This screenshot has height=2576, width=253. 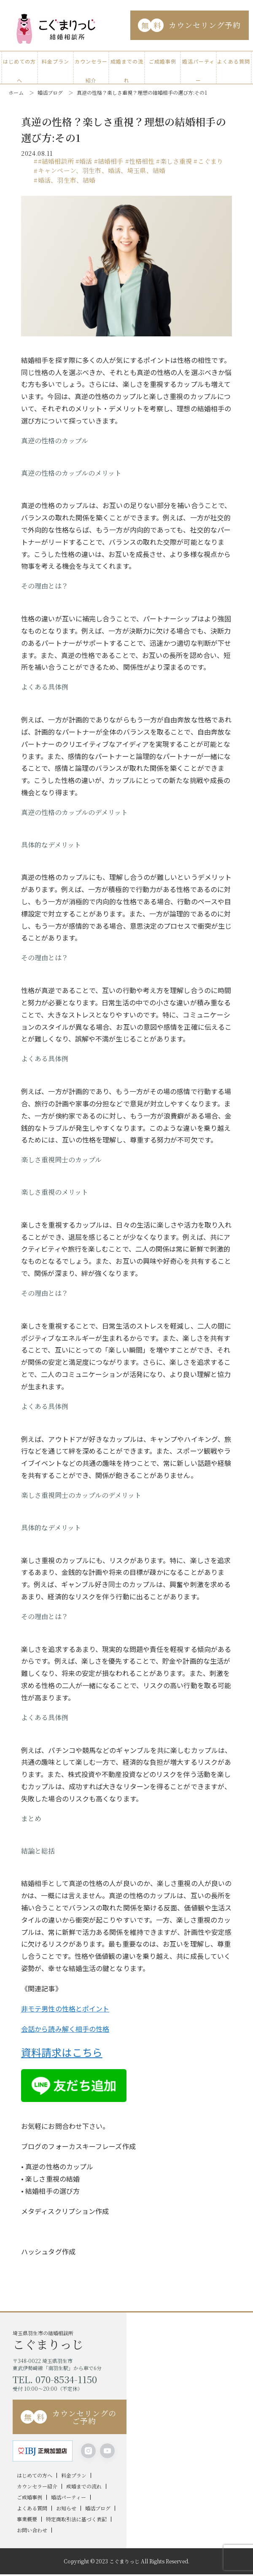 I want to click on カウンセラー紹介, so click(x=91, y=64).